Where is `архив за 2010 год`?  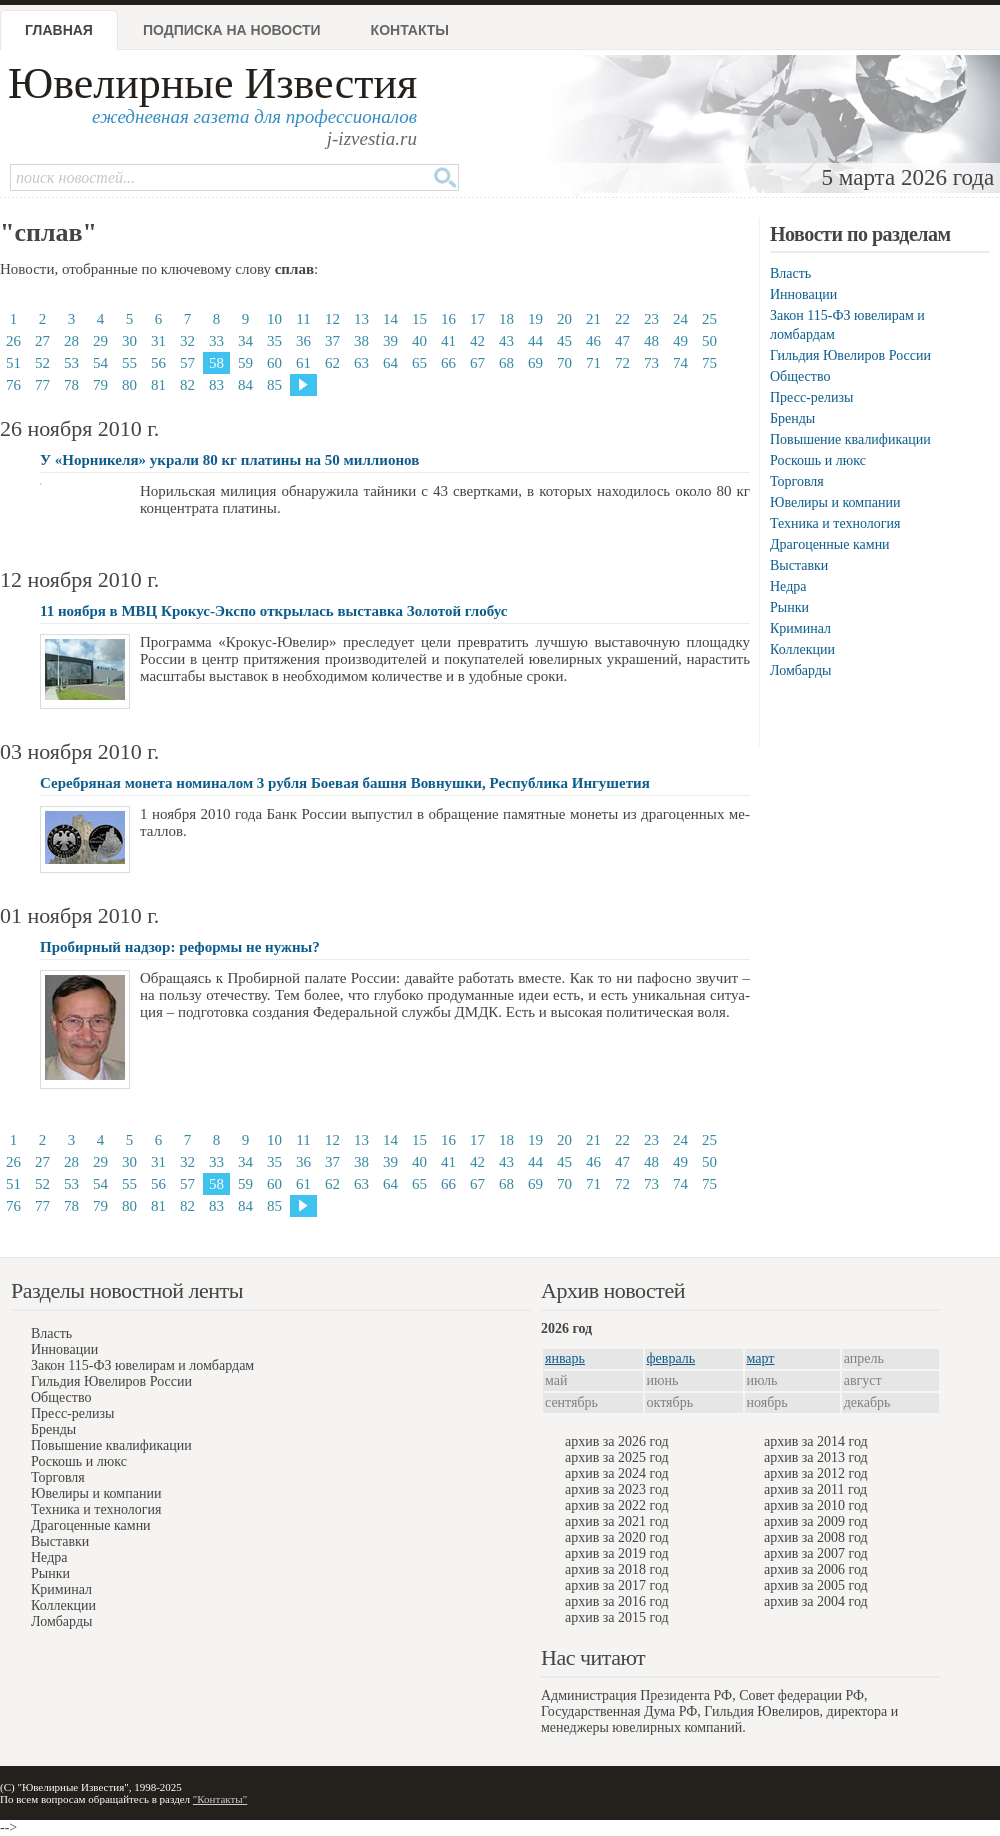 архив за 2010 год is located at coordinates (816, 1505).